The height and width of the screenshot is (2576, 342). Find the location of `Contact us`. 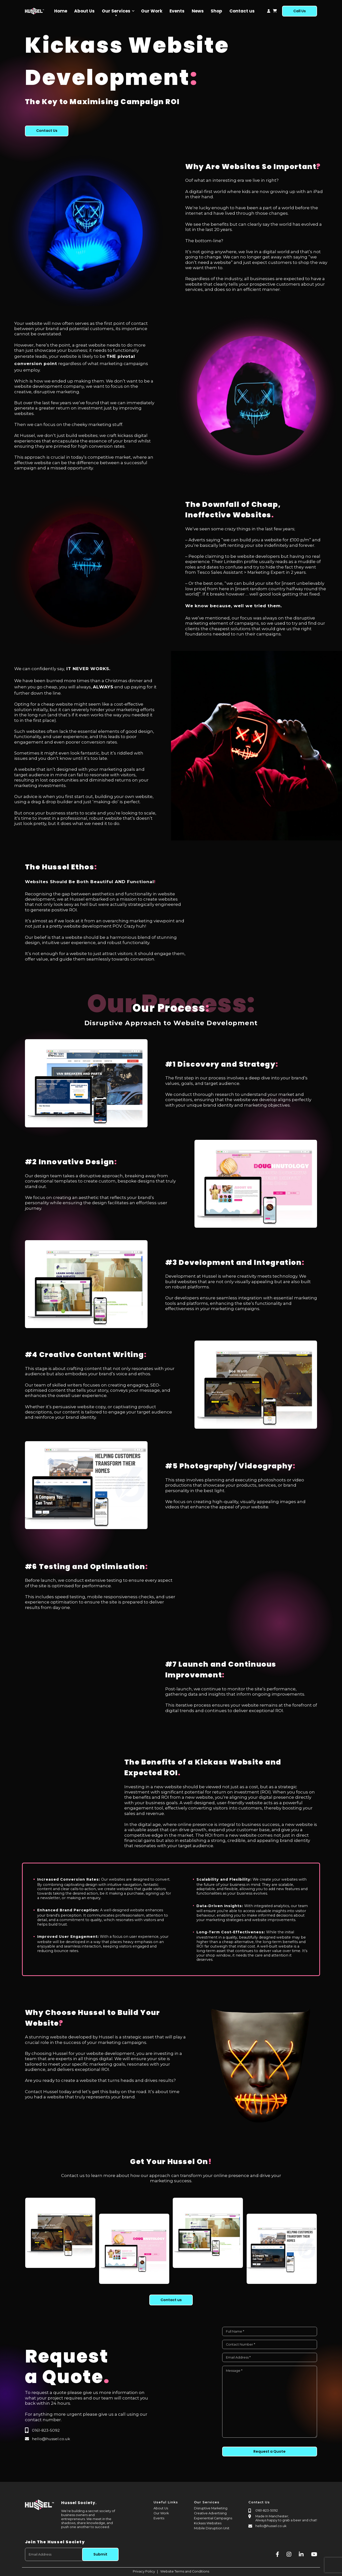

Contact us is located at coordinates (171, 2299).